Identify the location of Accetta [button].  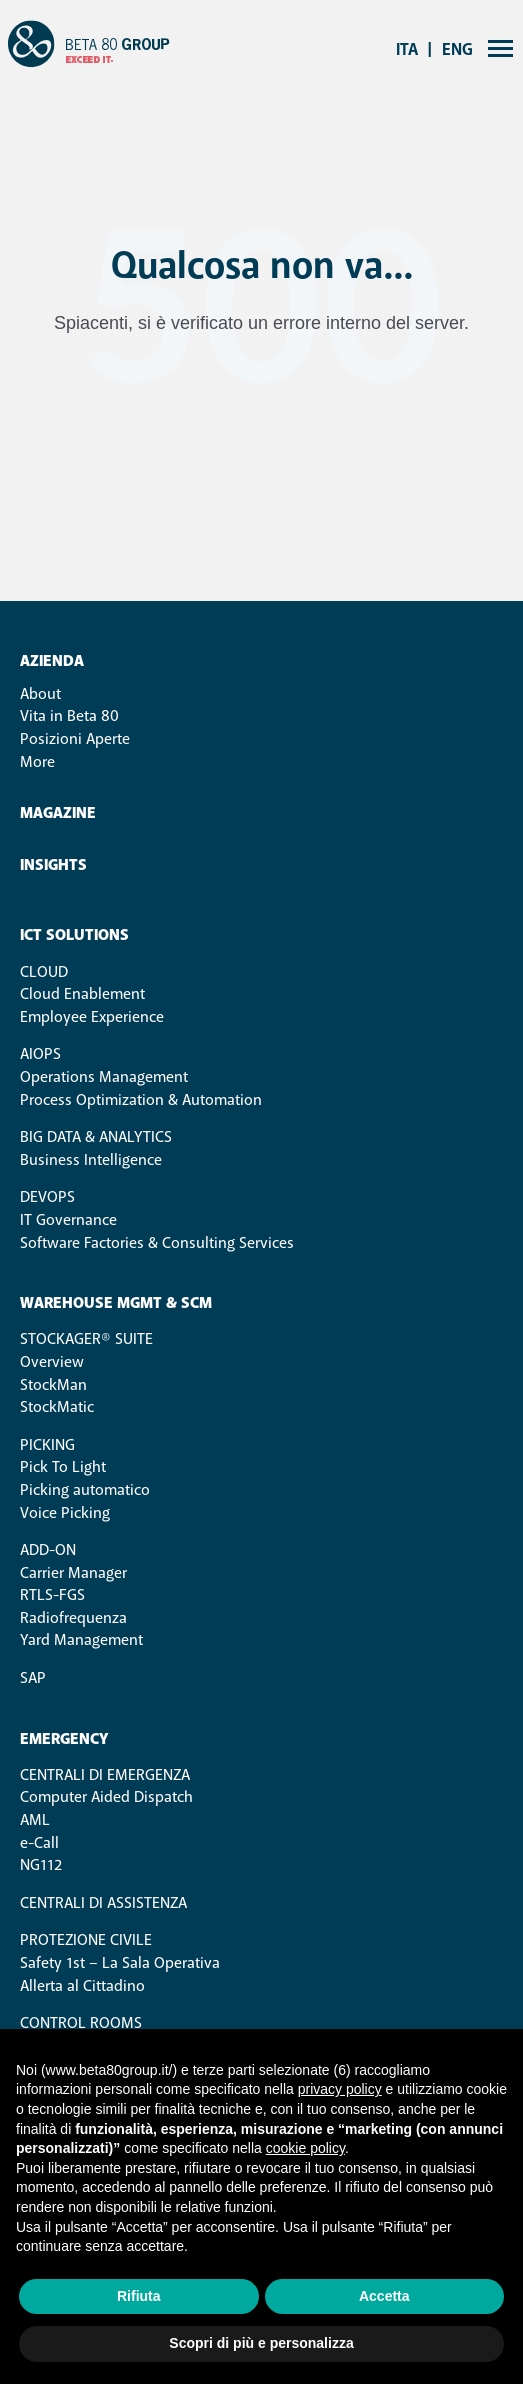
(384, 2296).